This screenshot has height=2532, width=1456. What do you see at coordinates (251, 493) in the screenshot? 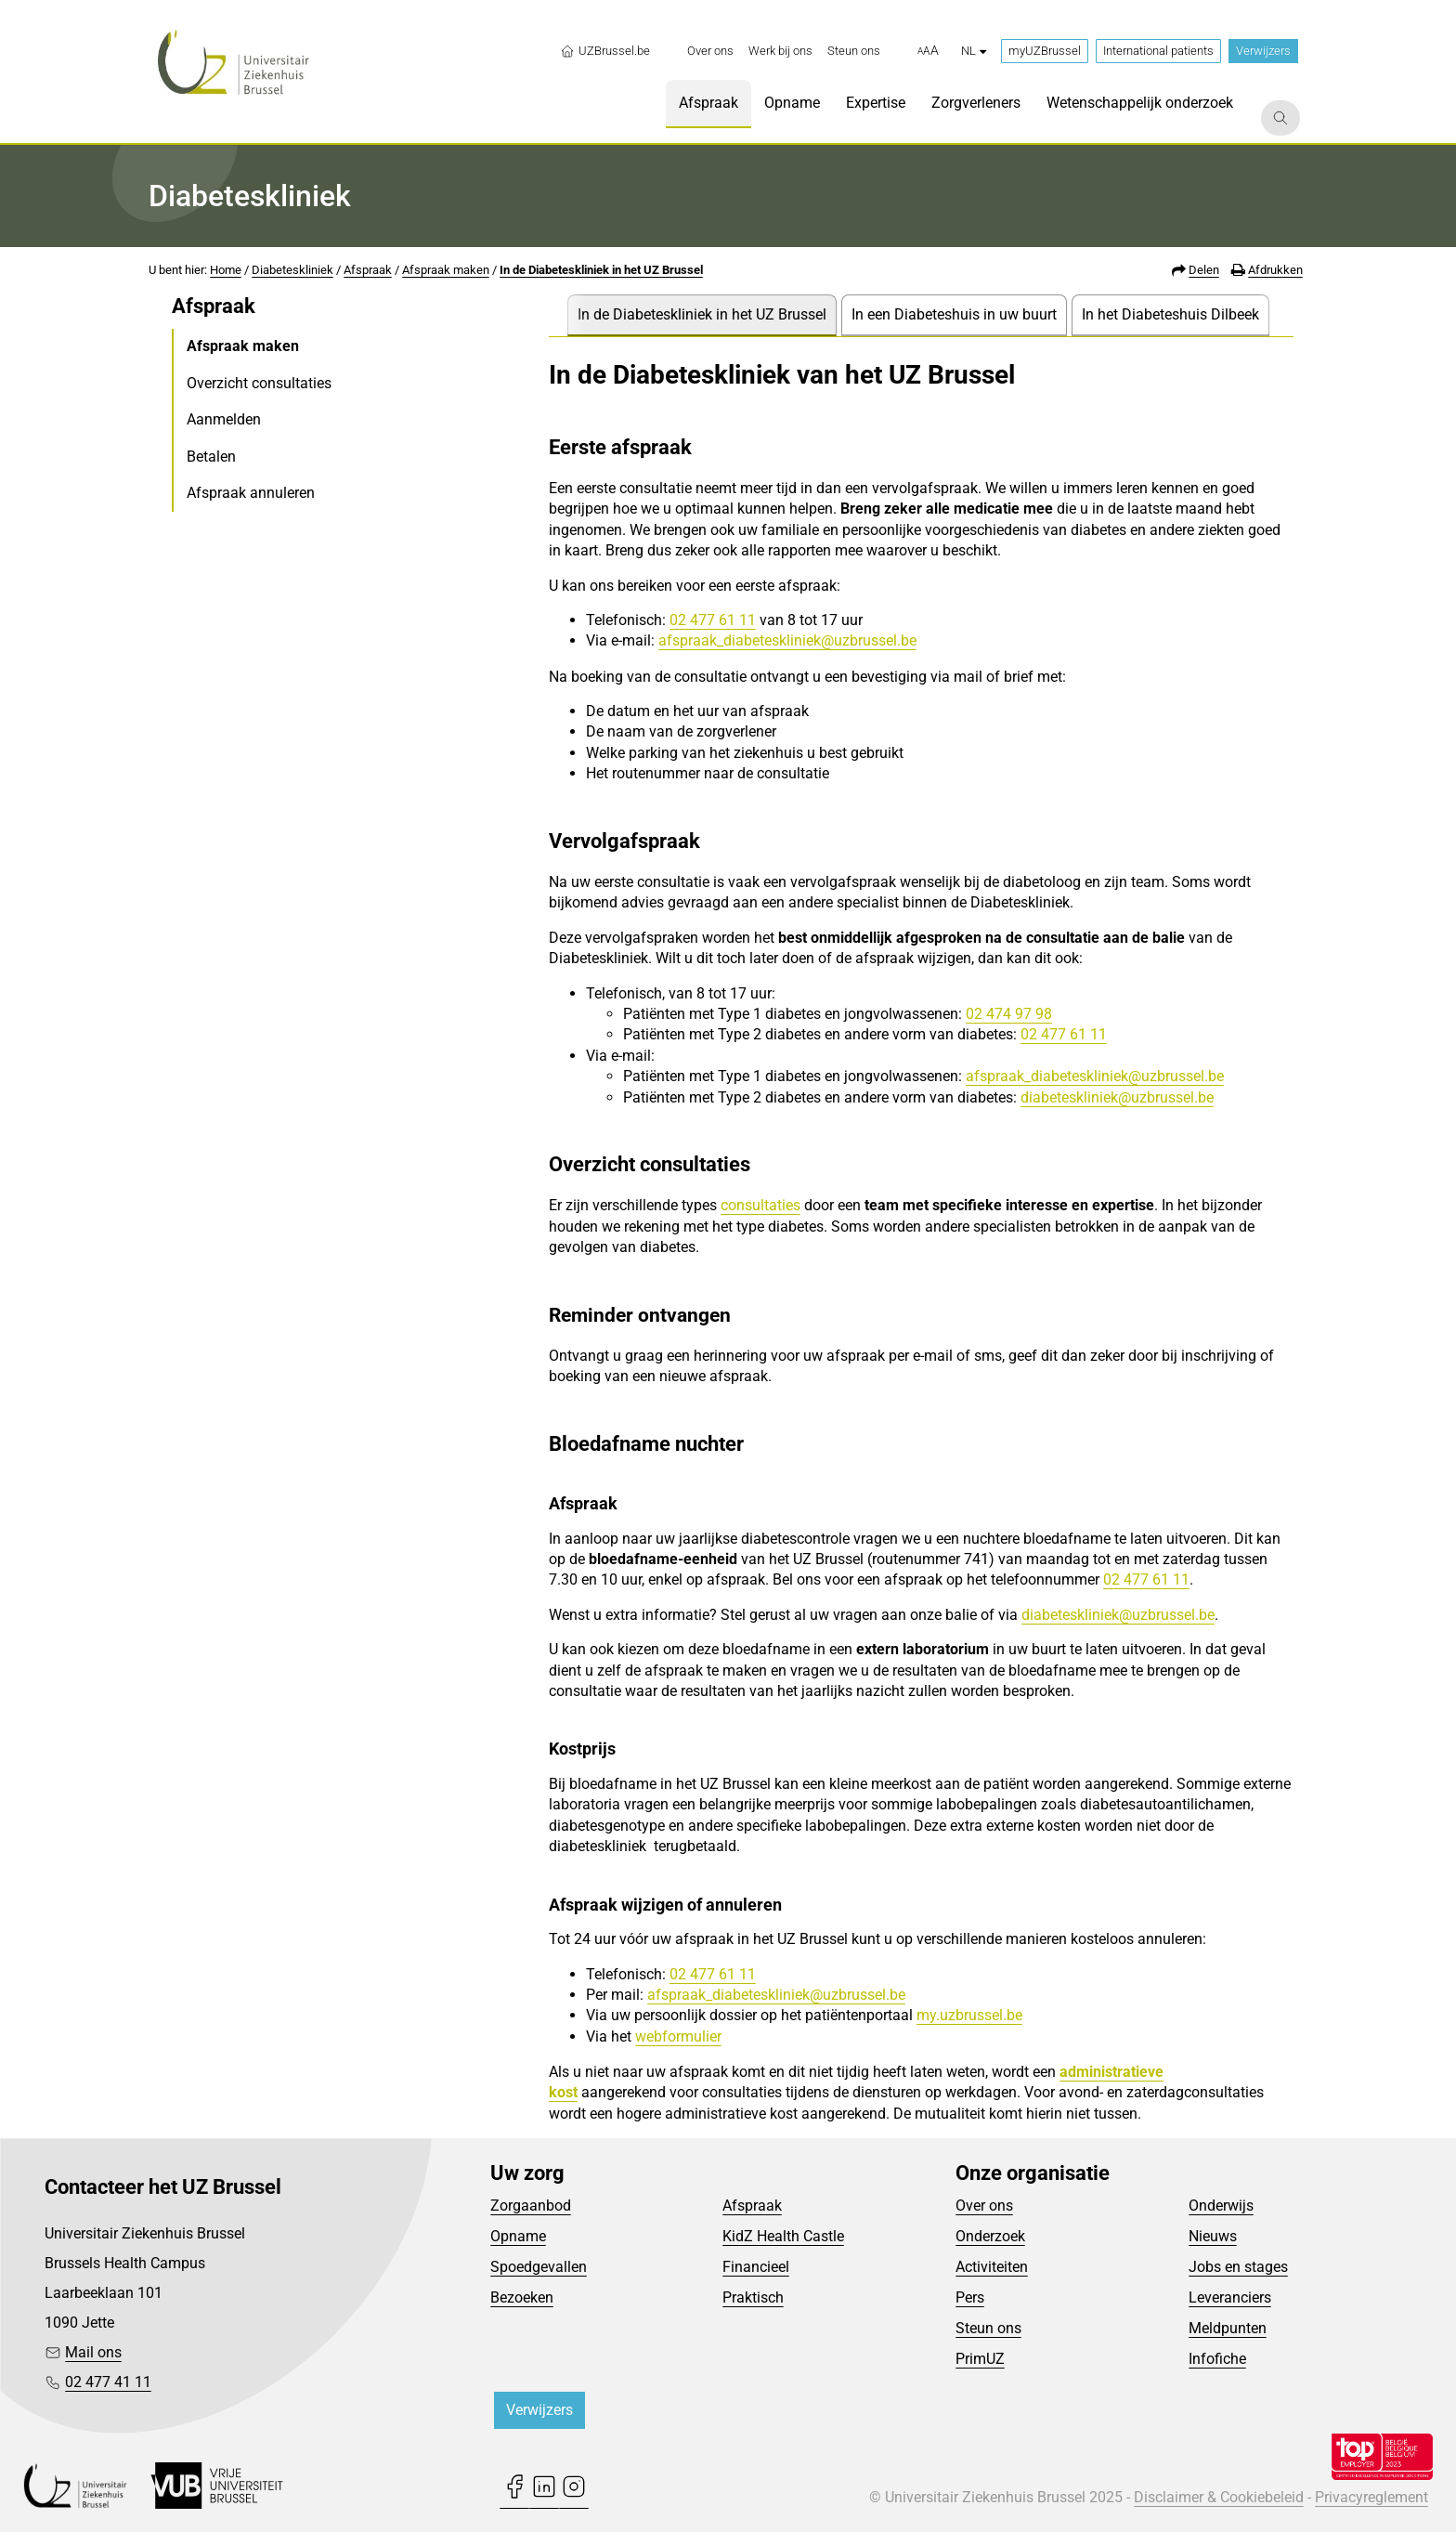
I see `Afspraak annuleren` at bounding box center [251, 493].